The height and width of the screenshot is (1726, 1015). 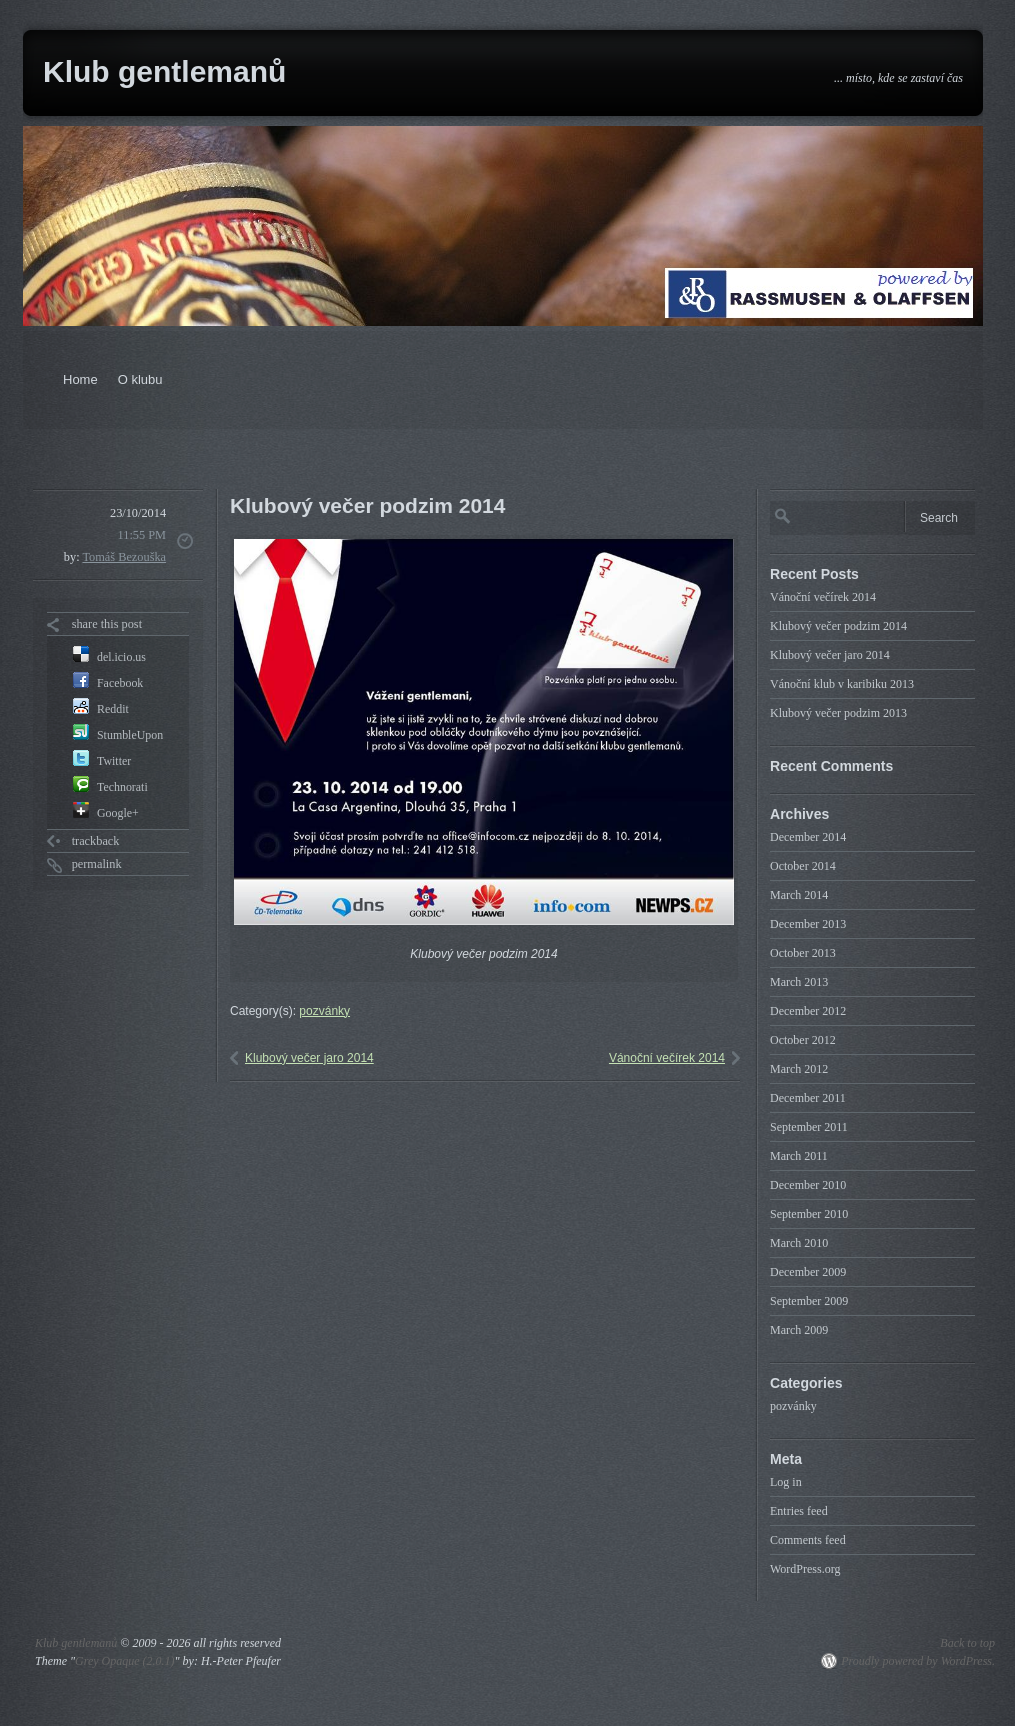 What do you see at coordinates (799, 1243) in the screenshot?
I see `March 2010` at bounding box center [799, 1243].